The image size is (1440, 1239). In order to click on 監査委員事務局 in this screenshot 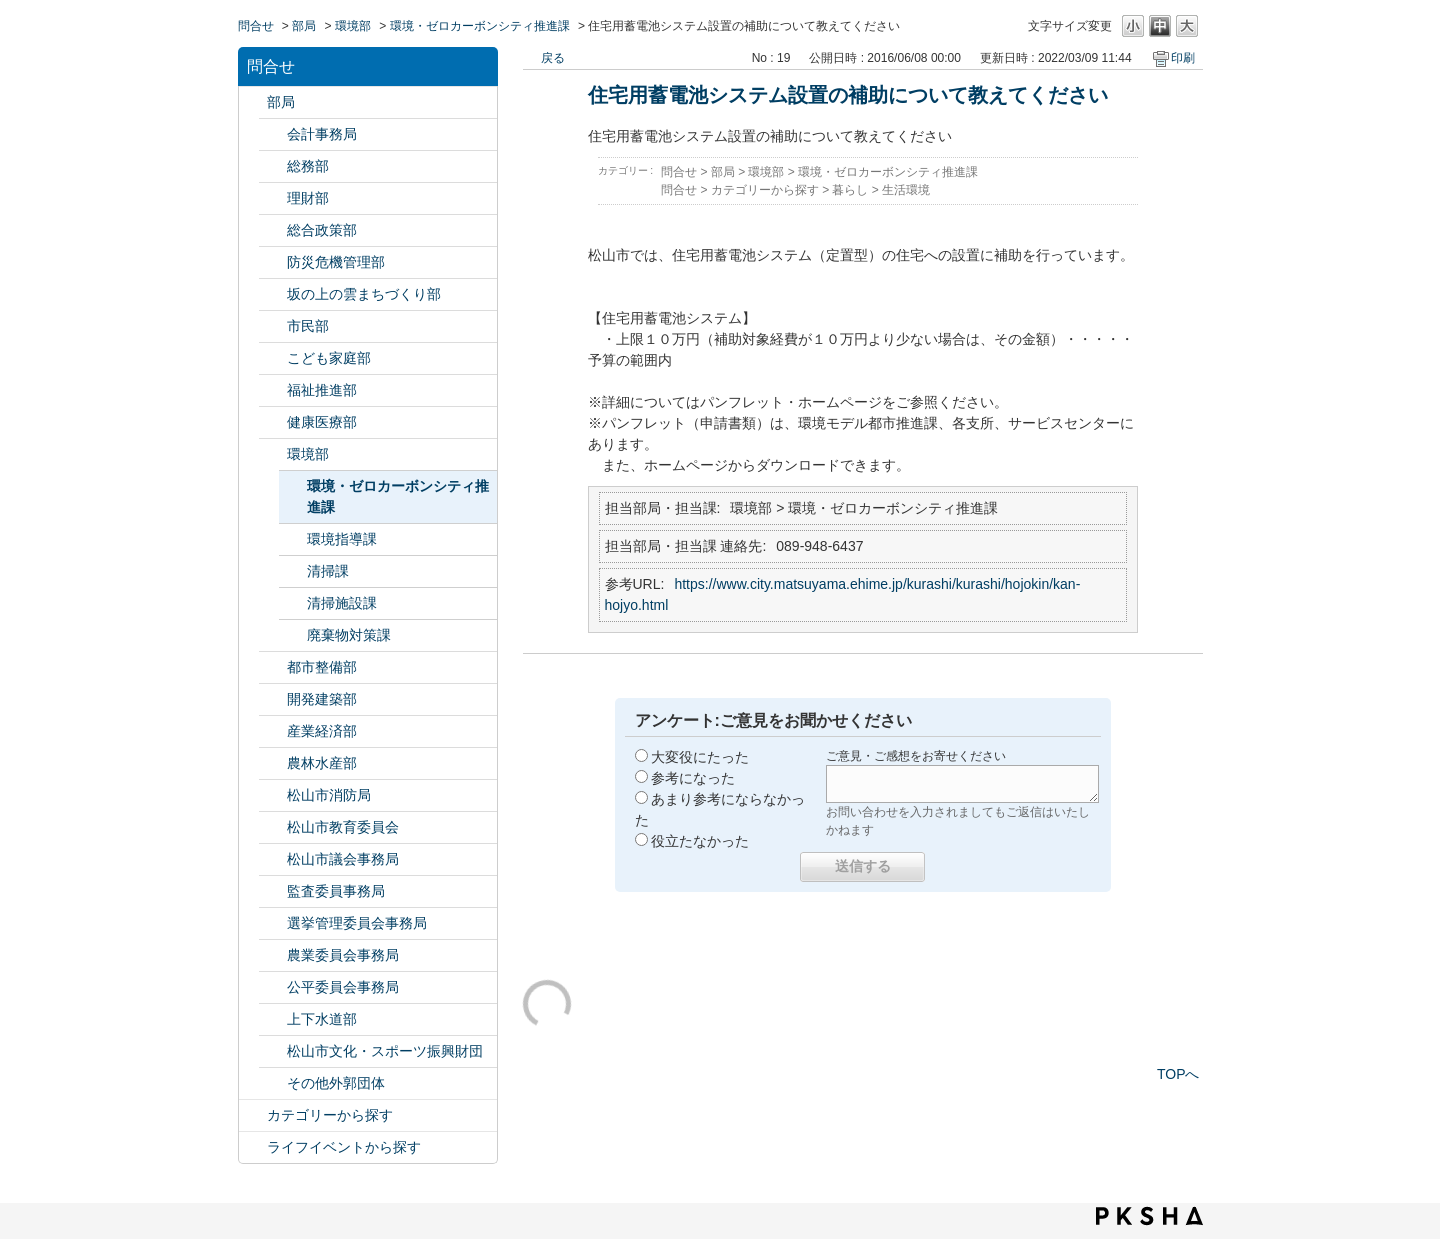, I will do `click(336, 891)`.